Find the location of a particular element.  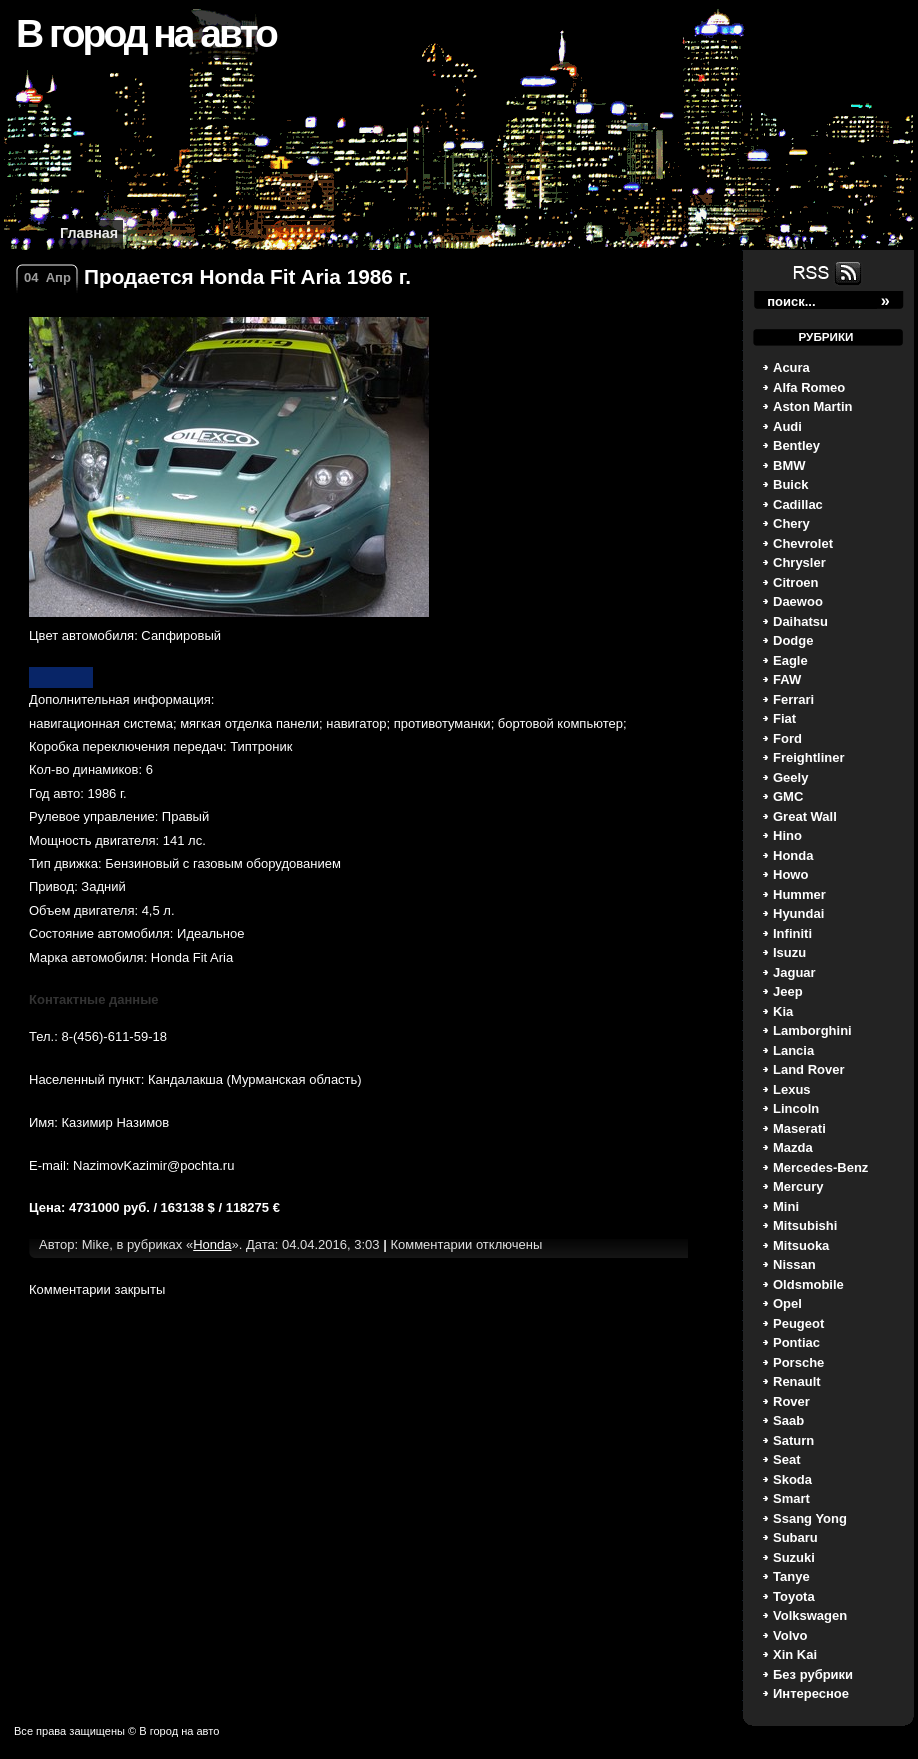

Ford is located at coordinates (787, 738).